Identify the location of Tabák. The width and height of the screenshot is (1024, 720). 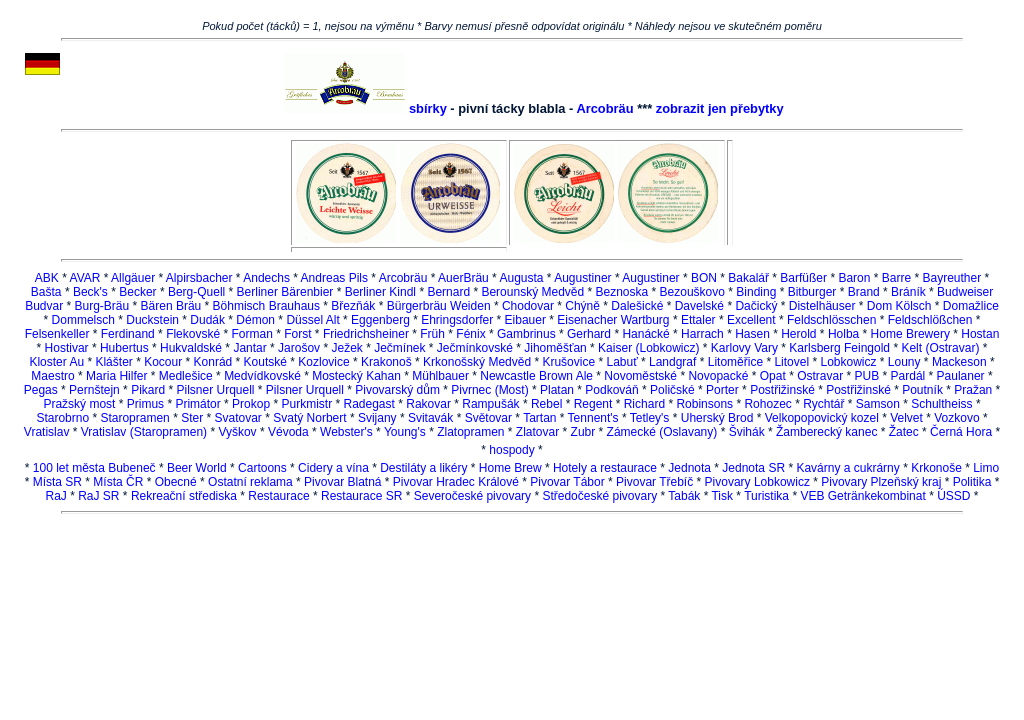
(684, 496).